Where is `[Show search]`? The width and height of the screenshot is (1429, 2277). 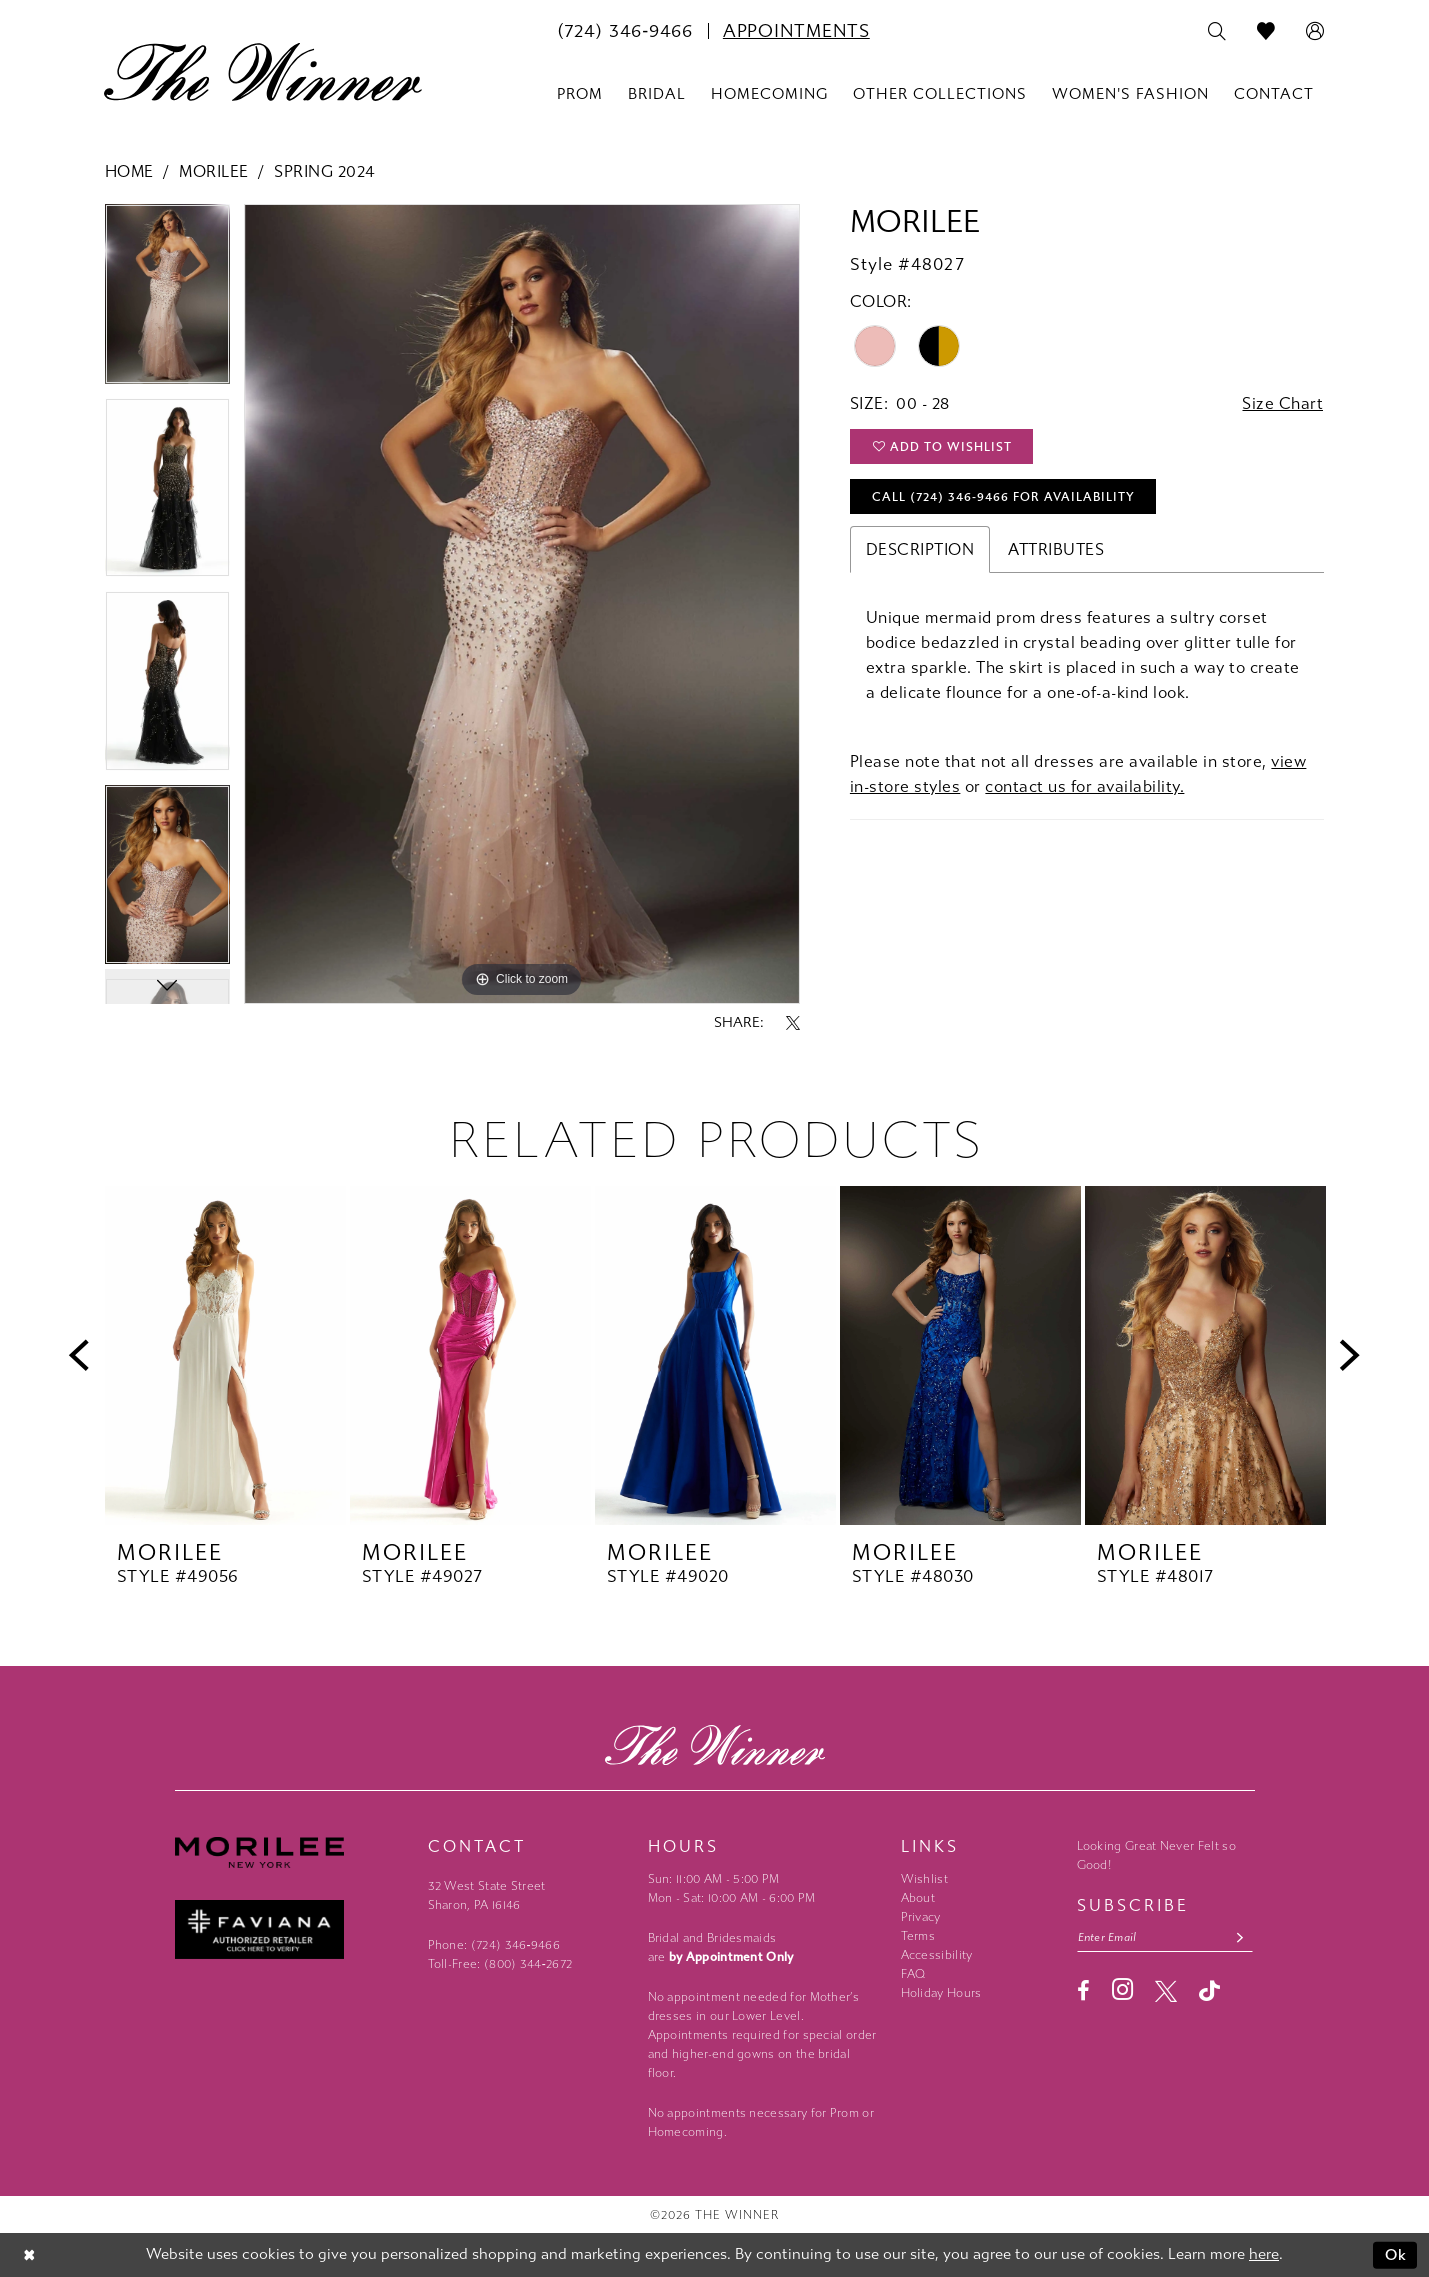 [Show search] is located at coordinates (1217, 32).